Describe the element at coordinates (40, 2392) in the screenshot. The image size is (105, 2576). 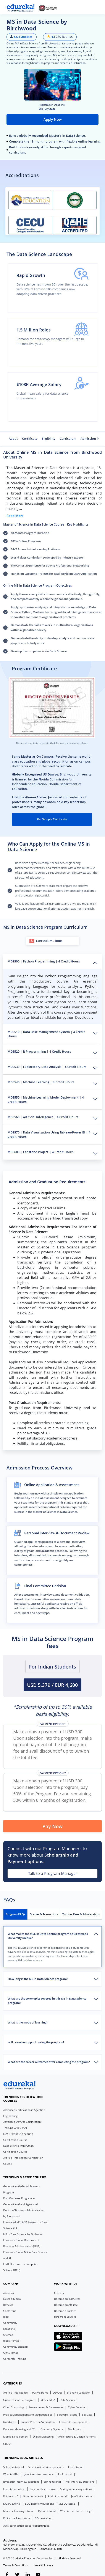
I see `PG Programs` at that location.